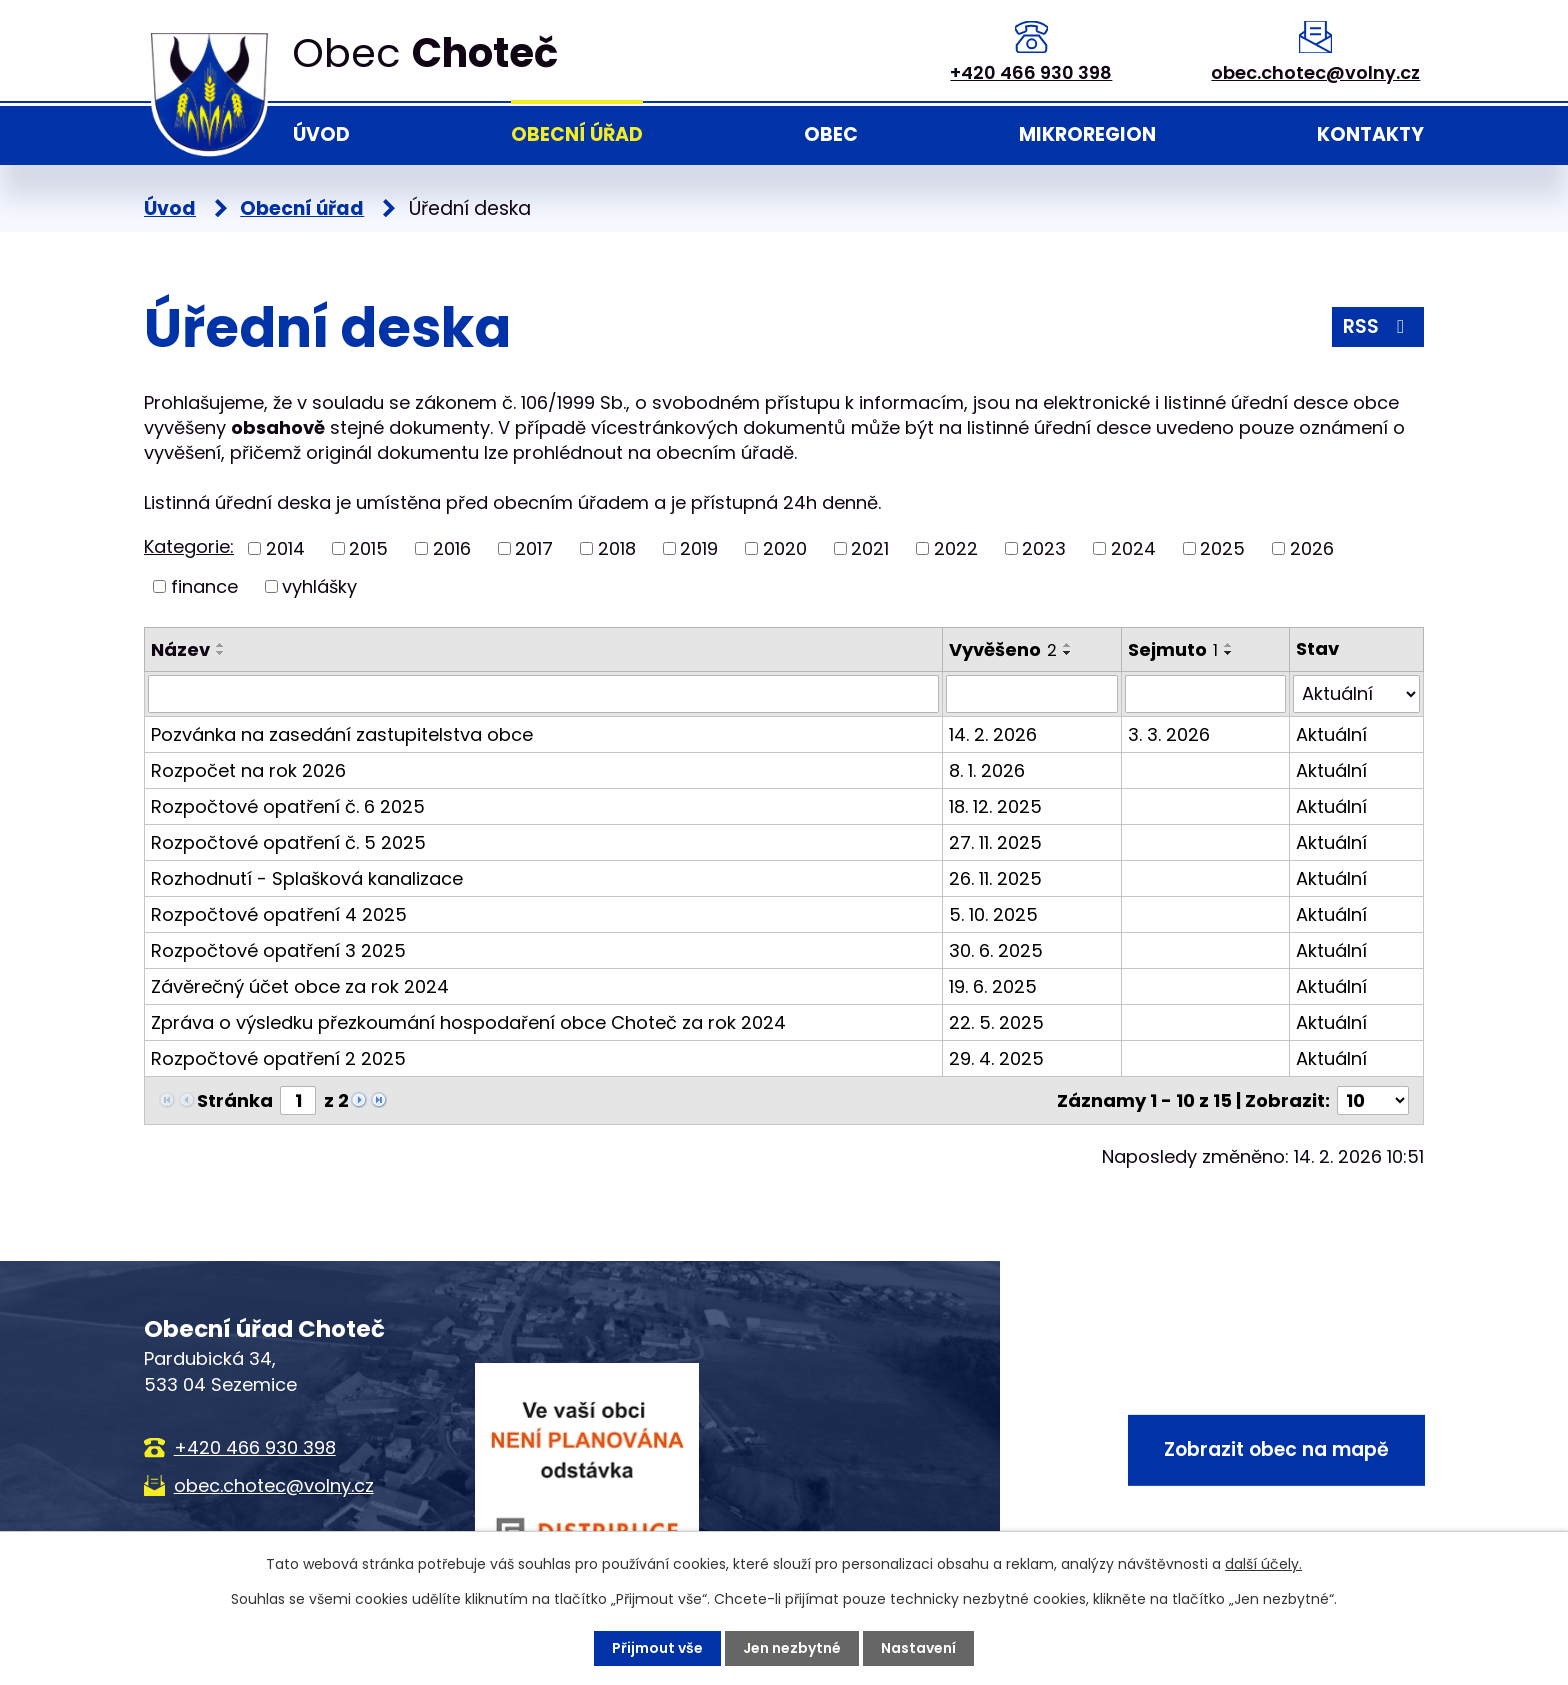 The image size is (1568, 1685). Describe the element at coordinates (319, 586) in the screenshot. I see `vyhlášky` at that location.